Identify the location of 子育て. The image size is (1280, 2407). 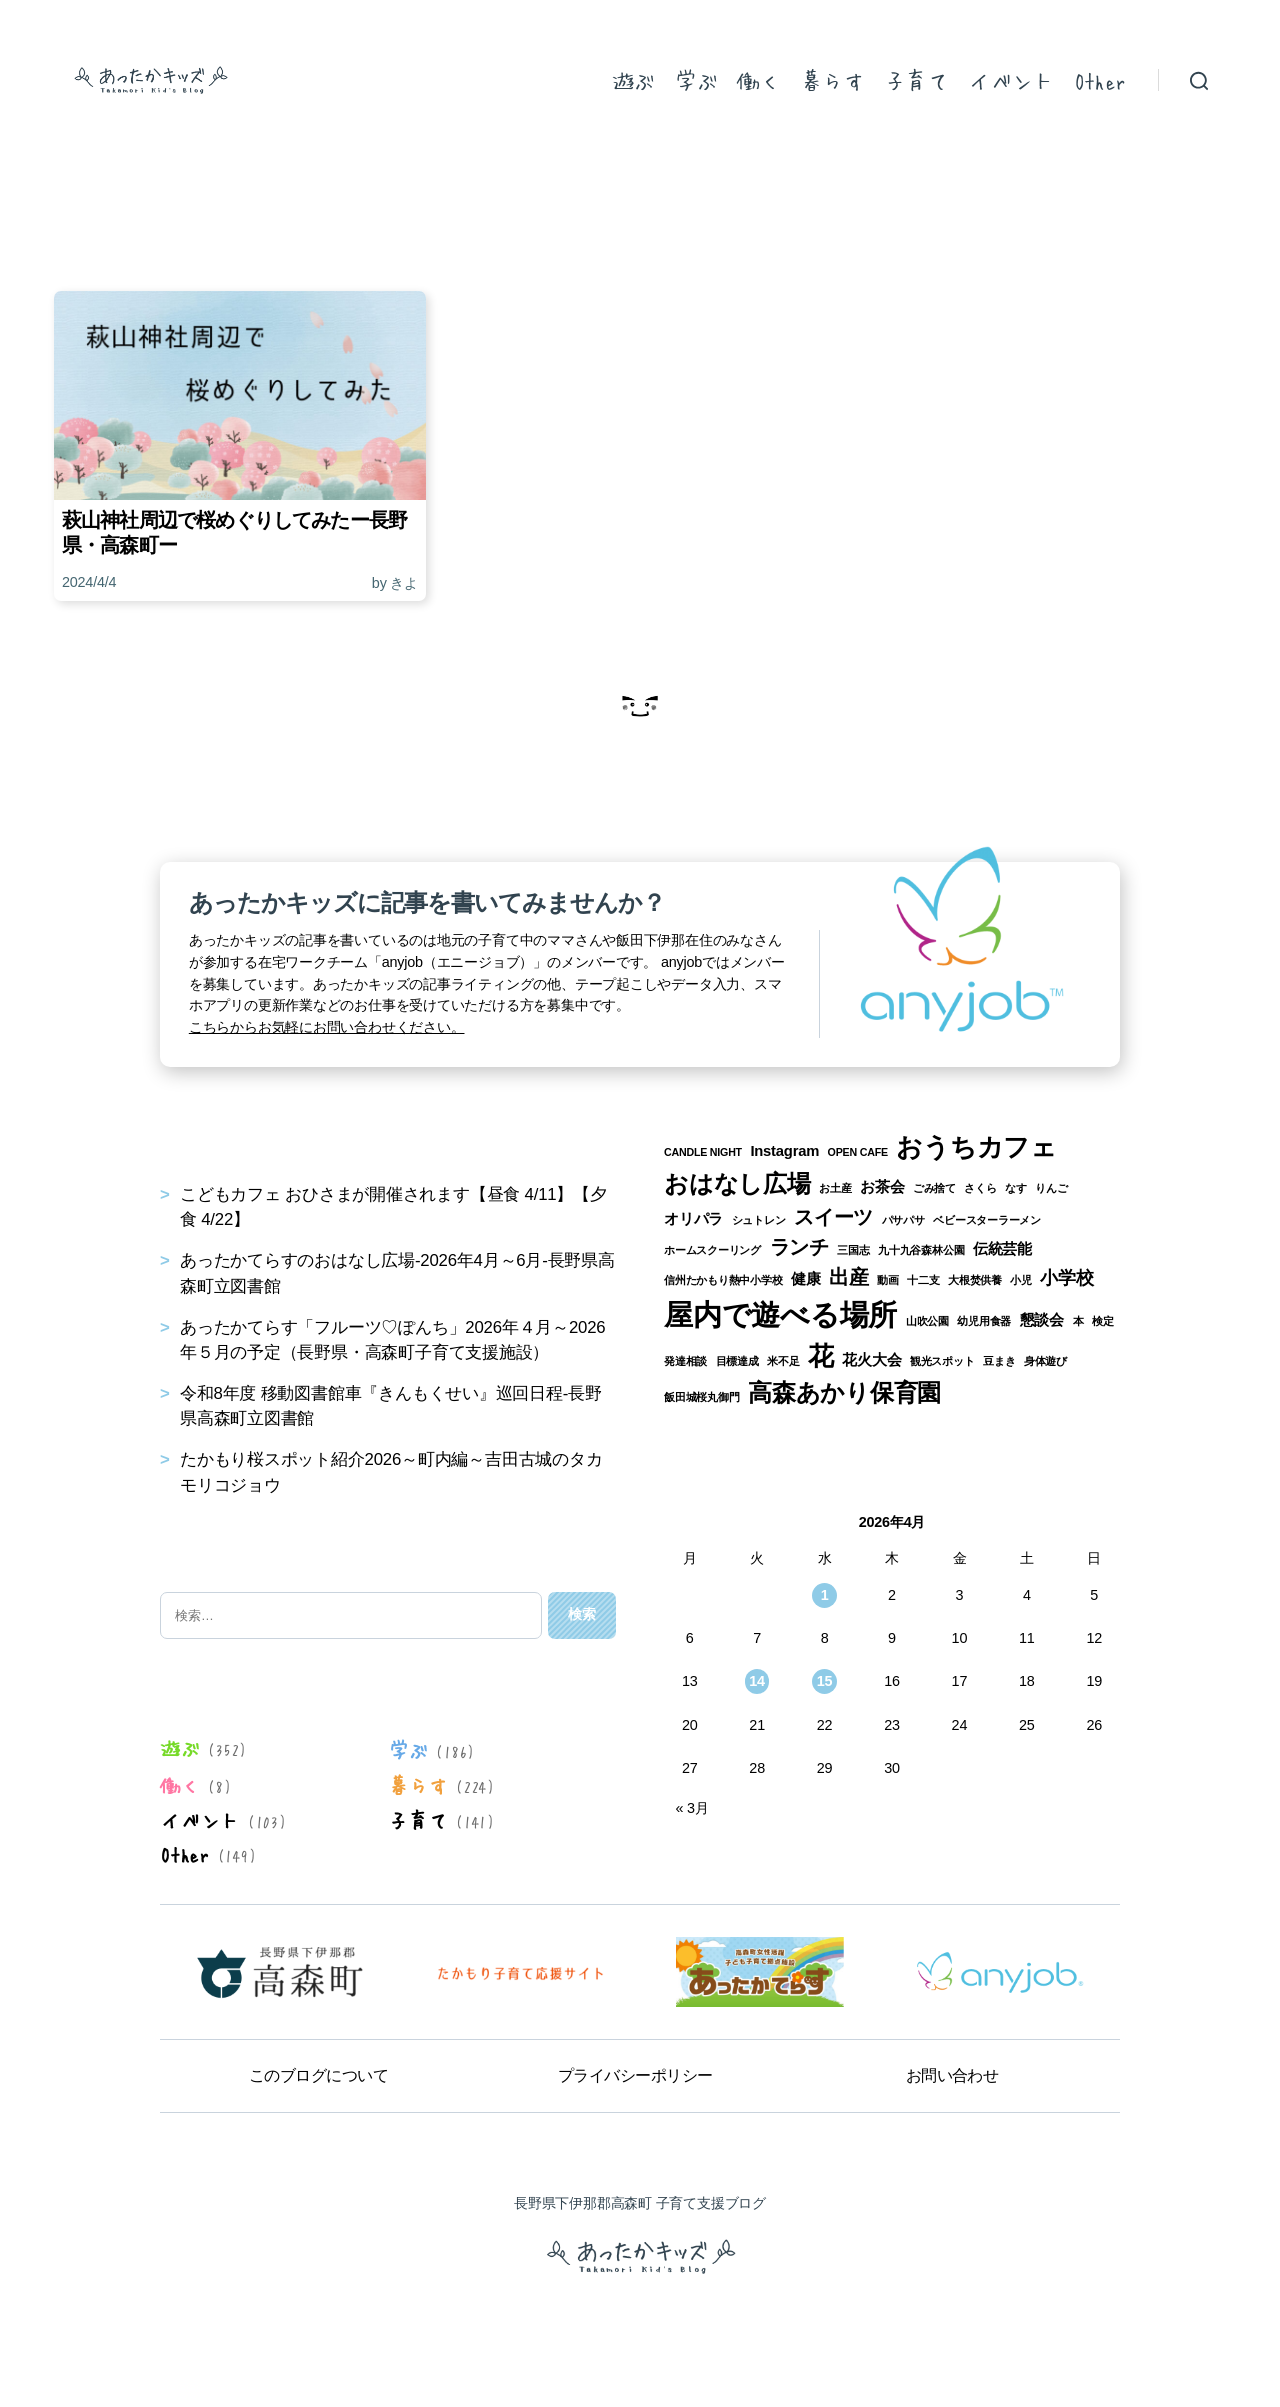
(916, 80).